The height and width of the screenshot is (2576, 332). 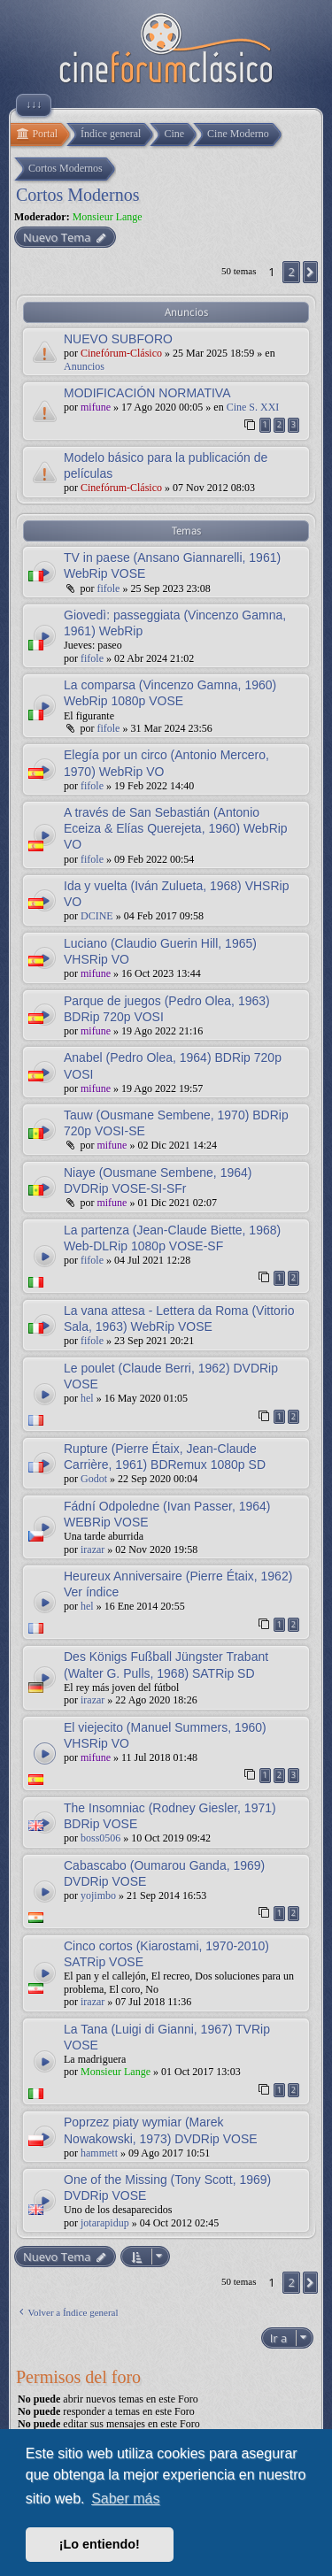 I want to click on Cinefórum-Clásico, so click(x=121, y=353).